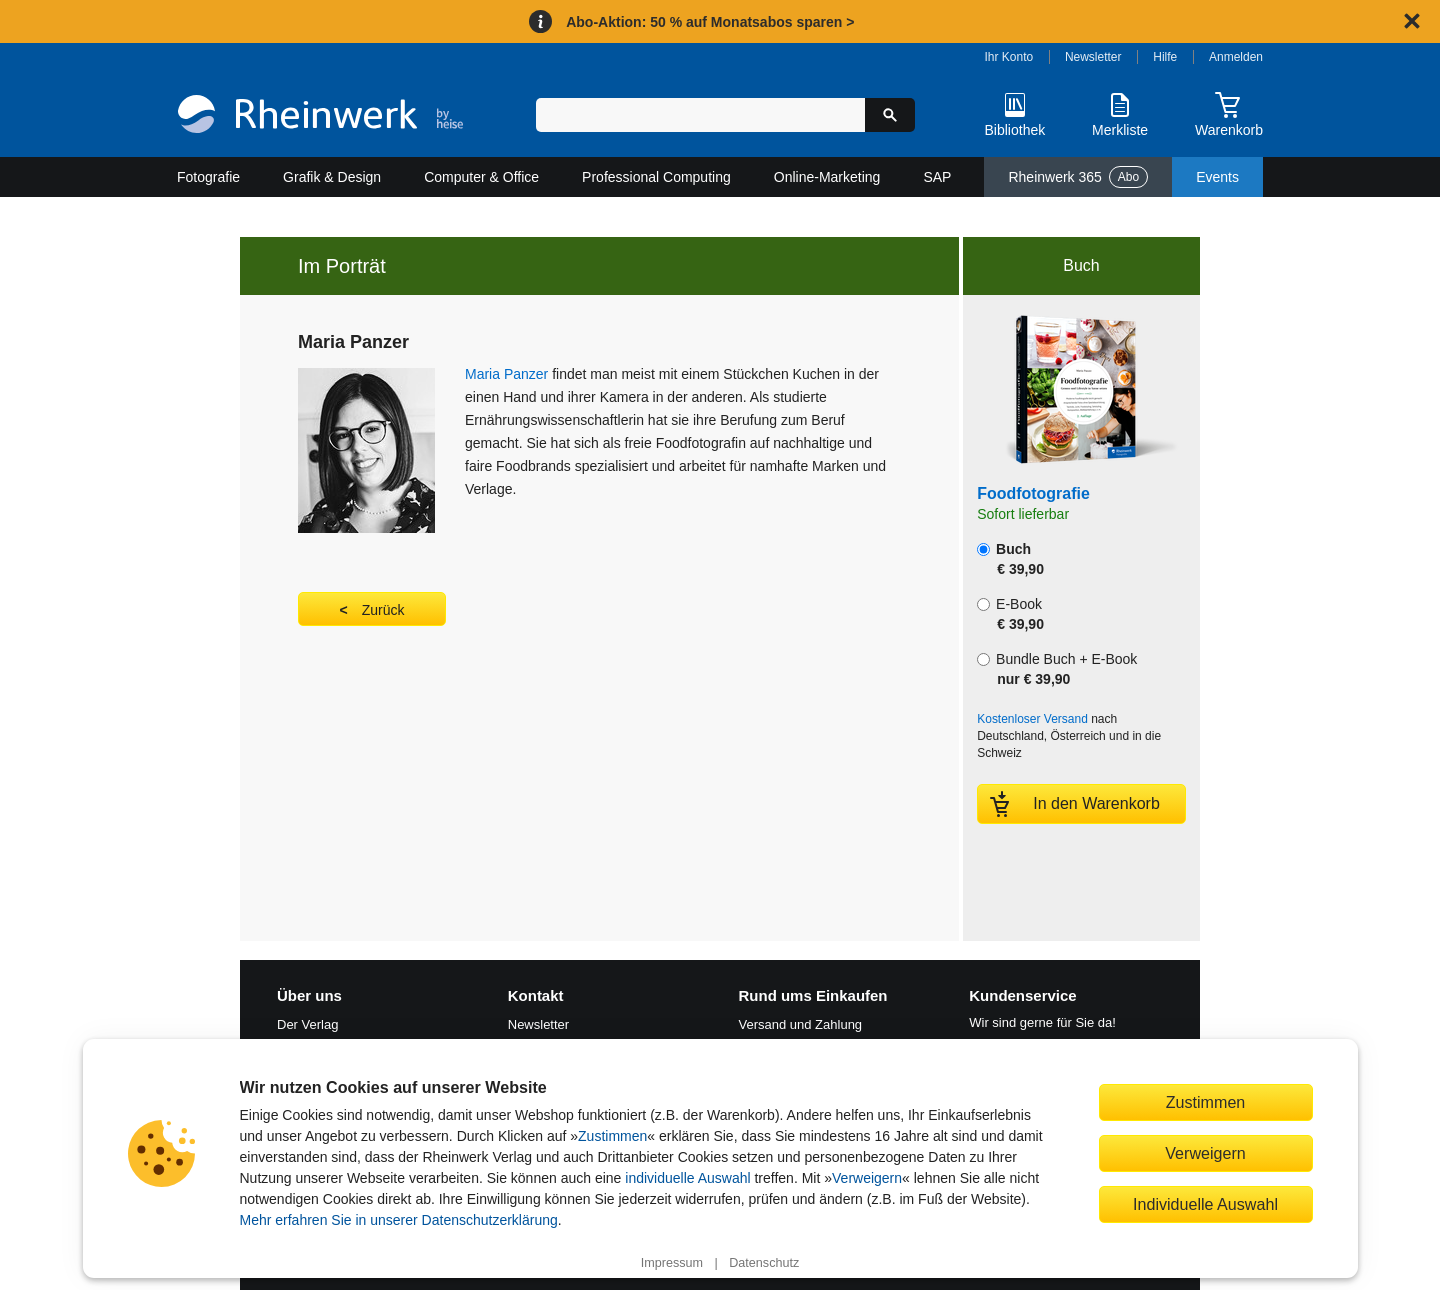 Image resolution: width=1440 pixels, height=1290 pixels. Describe the element at coordinates (801, 1024) in the screenshot. I see `Versand und Zahlung` at that location.